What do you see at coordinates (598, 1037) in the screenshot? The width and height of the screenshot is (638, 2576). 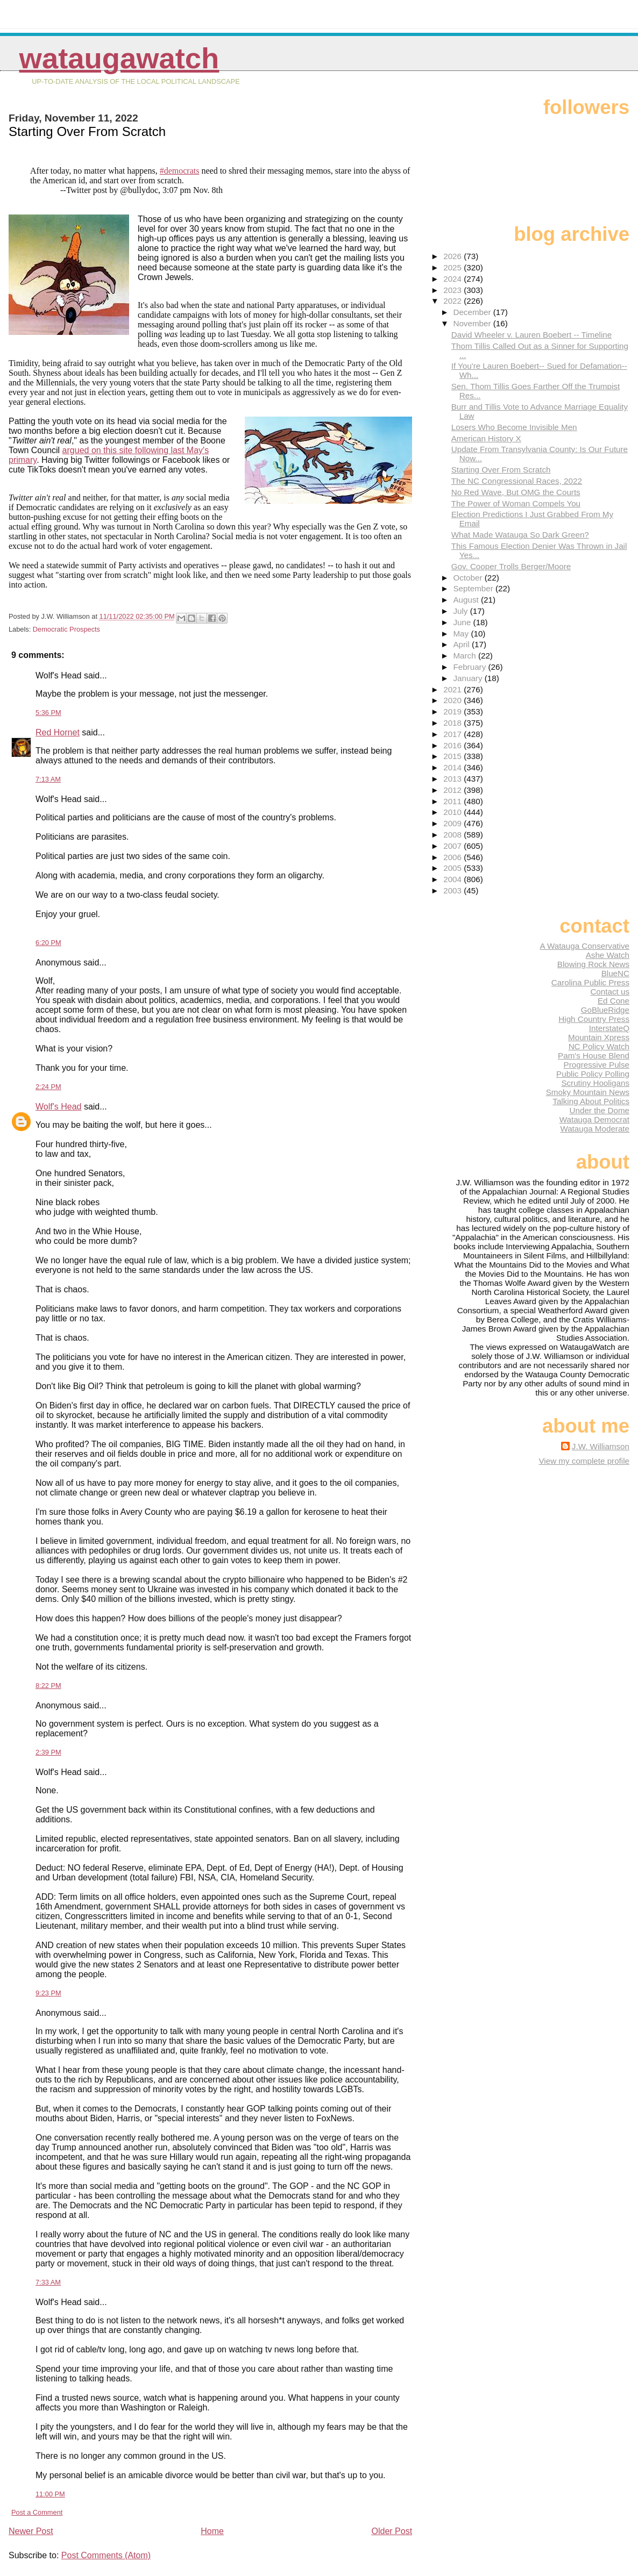 I see `Mountain Xpress` at bounding box center [598, 1037].